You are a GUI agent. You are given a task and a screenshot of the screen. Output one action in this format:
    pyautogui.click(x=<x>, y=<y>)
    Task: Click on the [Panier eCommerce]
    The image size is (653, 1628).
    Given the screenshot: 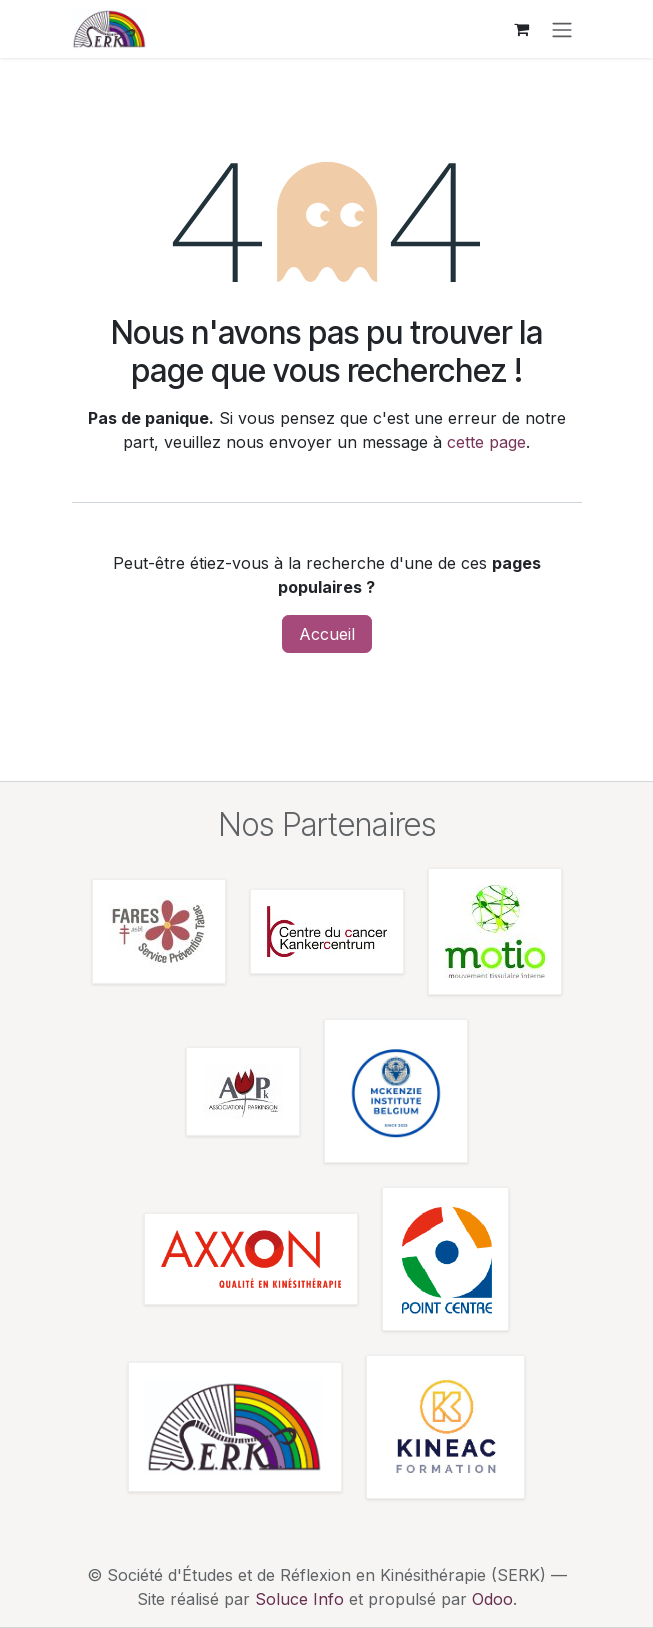 What is the action you would take?
    pyautogui.click(x=522, y=29)
    